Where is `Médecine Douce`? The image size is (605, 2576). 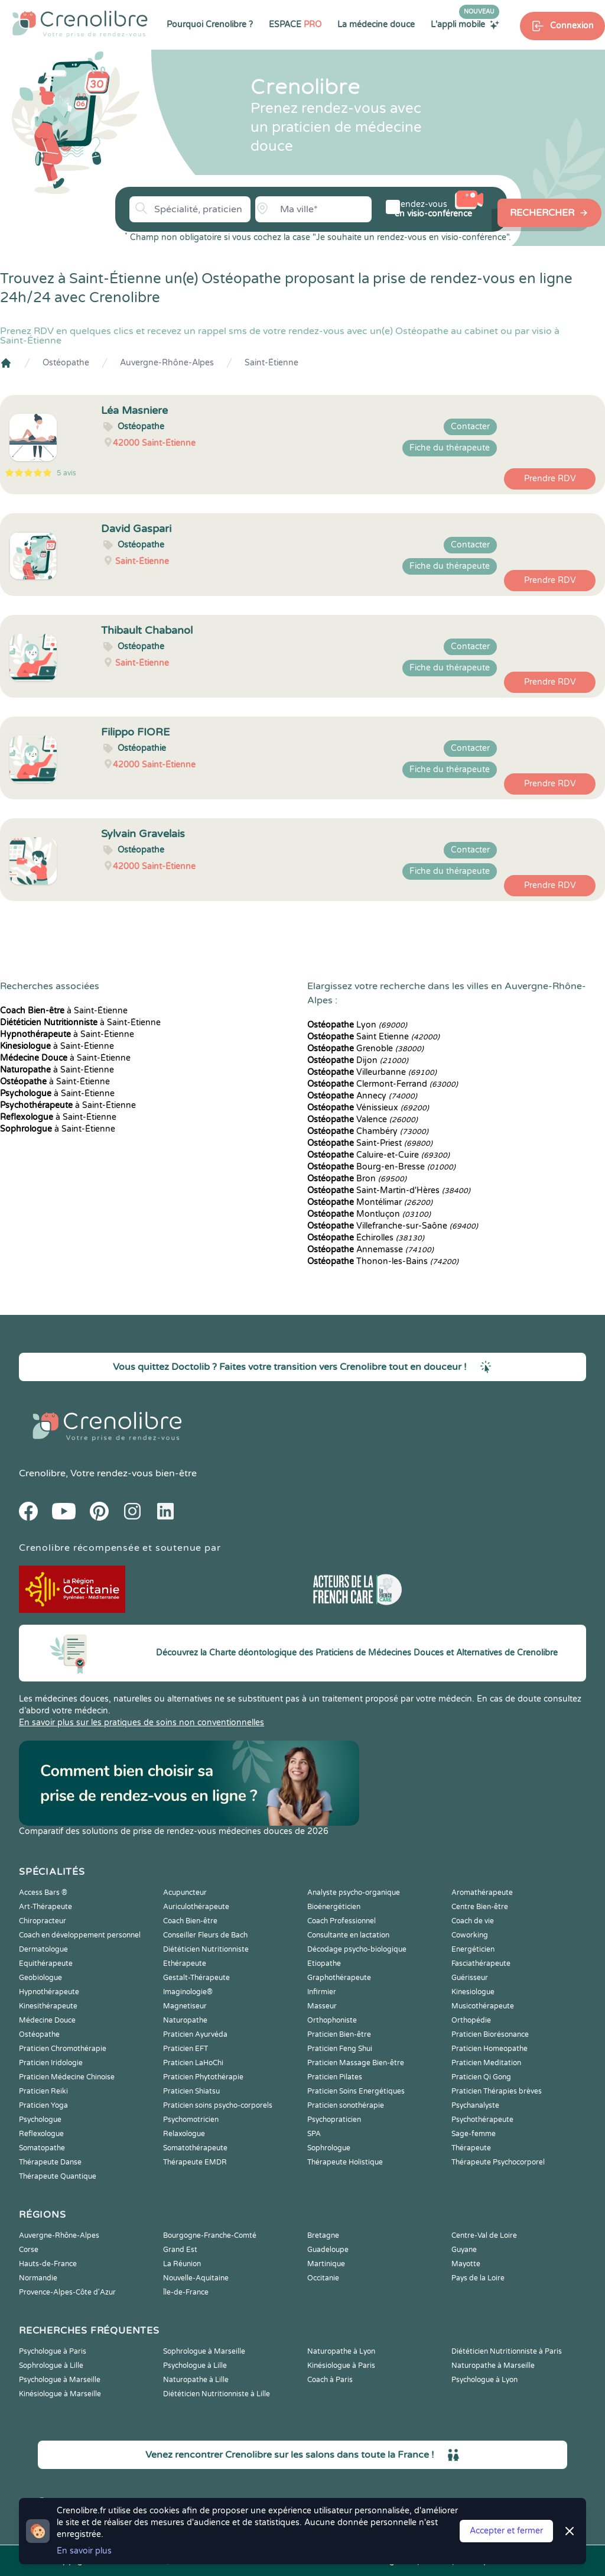
Médecine Douce is located at coordinates (47, 2020).